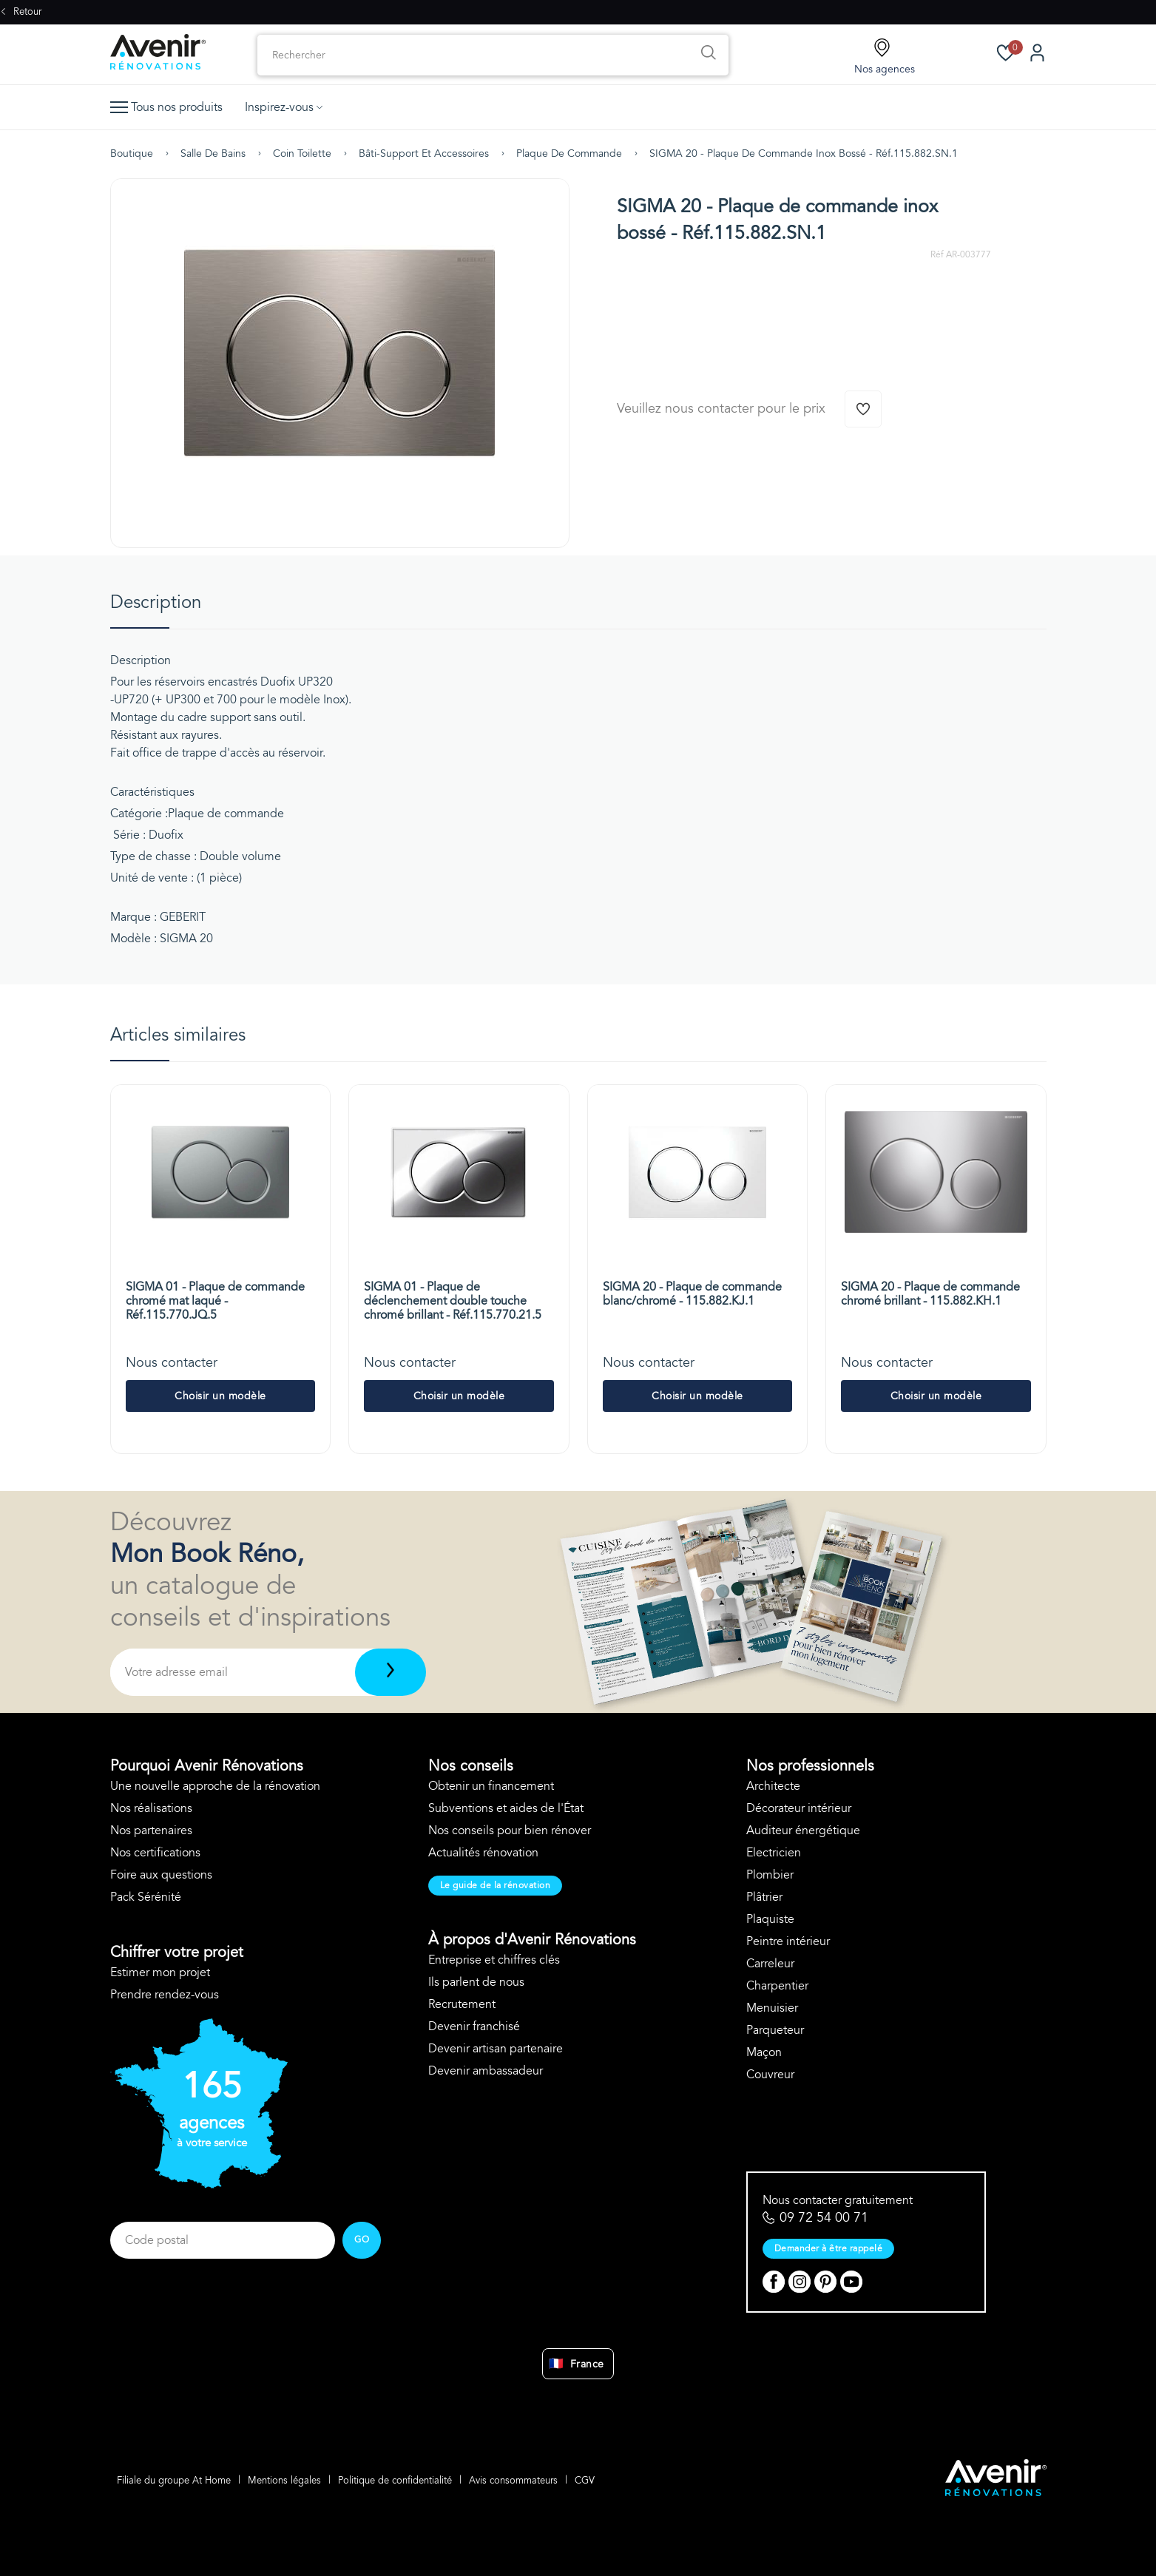  I want to click on [Télécharger], so click(390, 1672).